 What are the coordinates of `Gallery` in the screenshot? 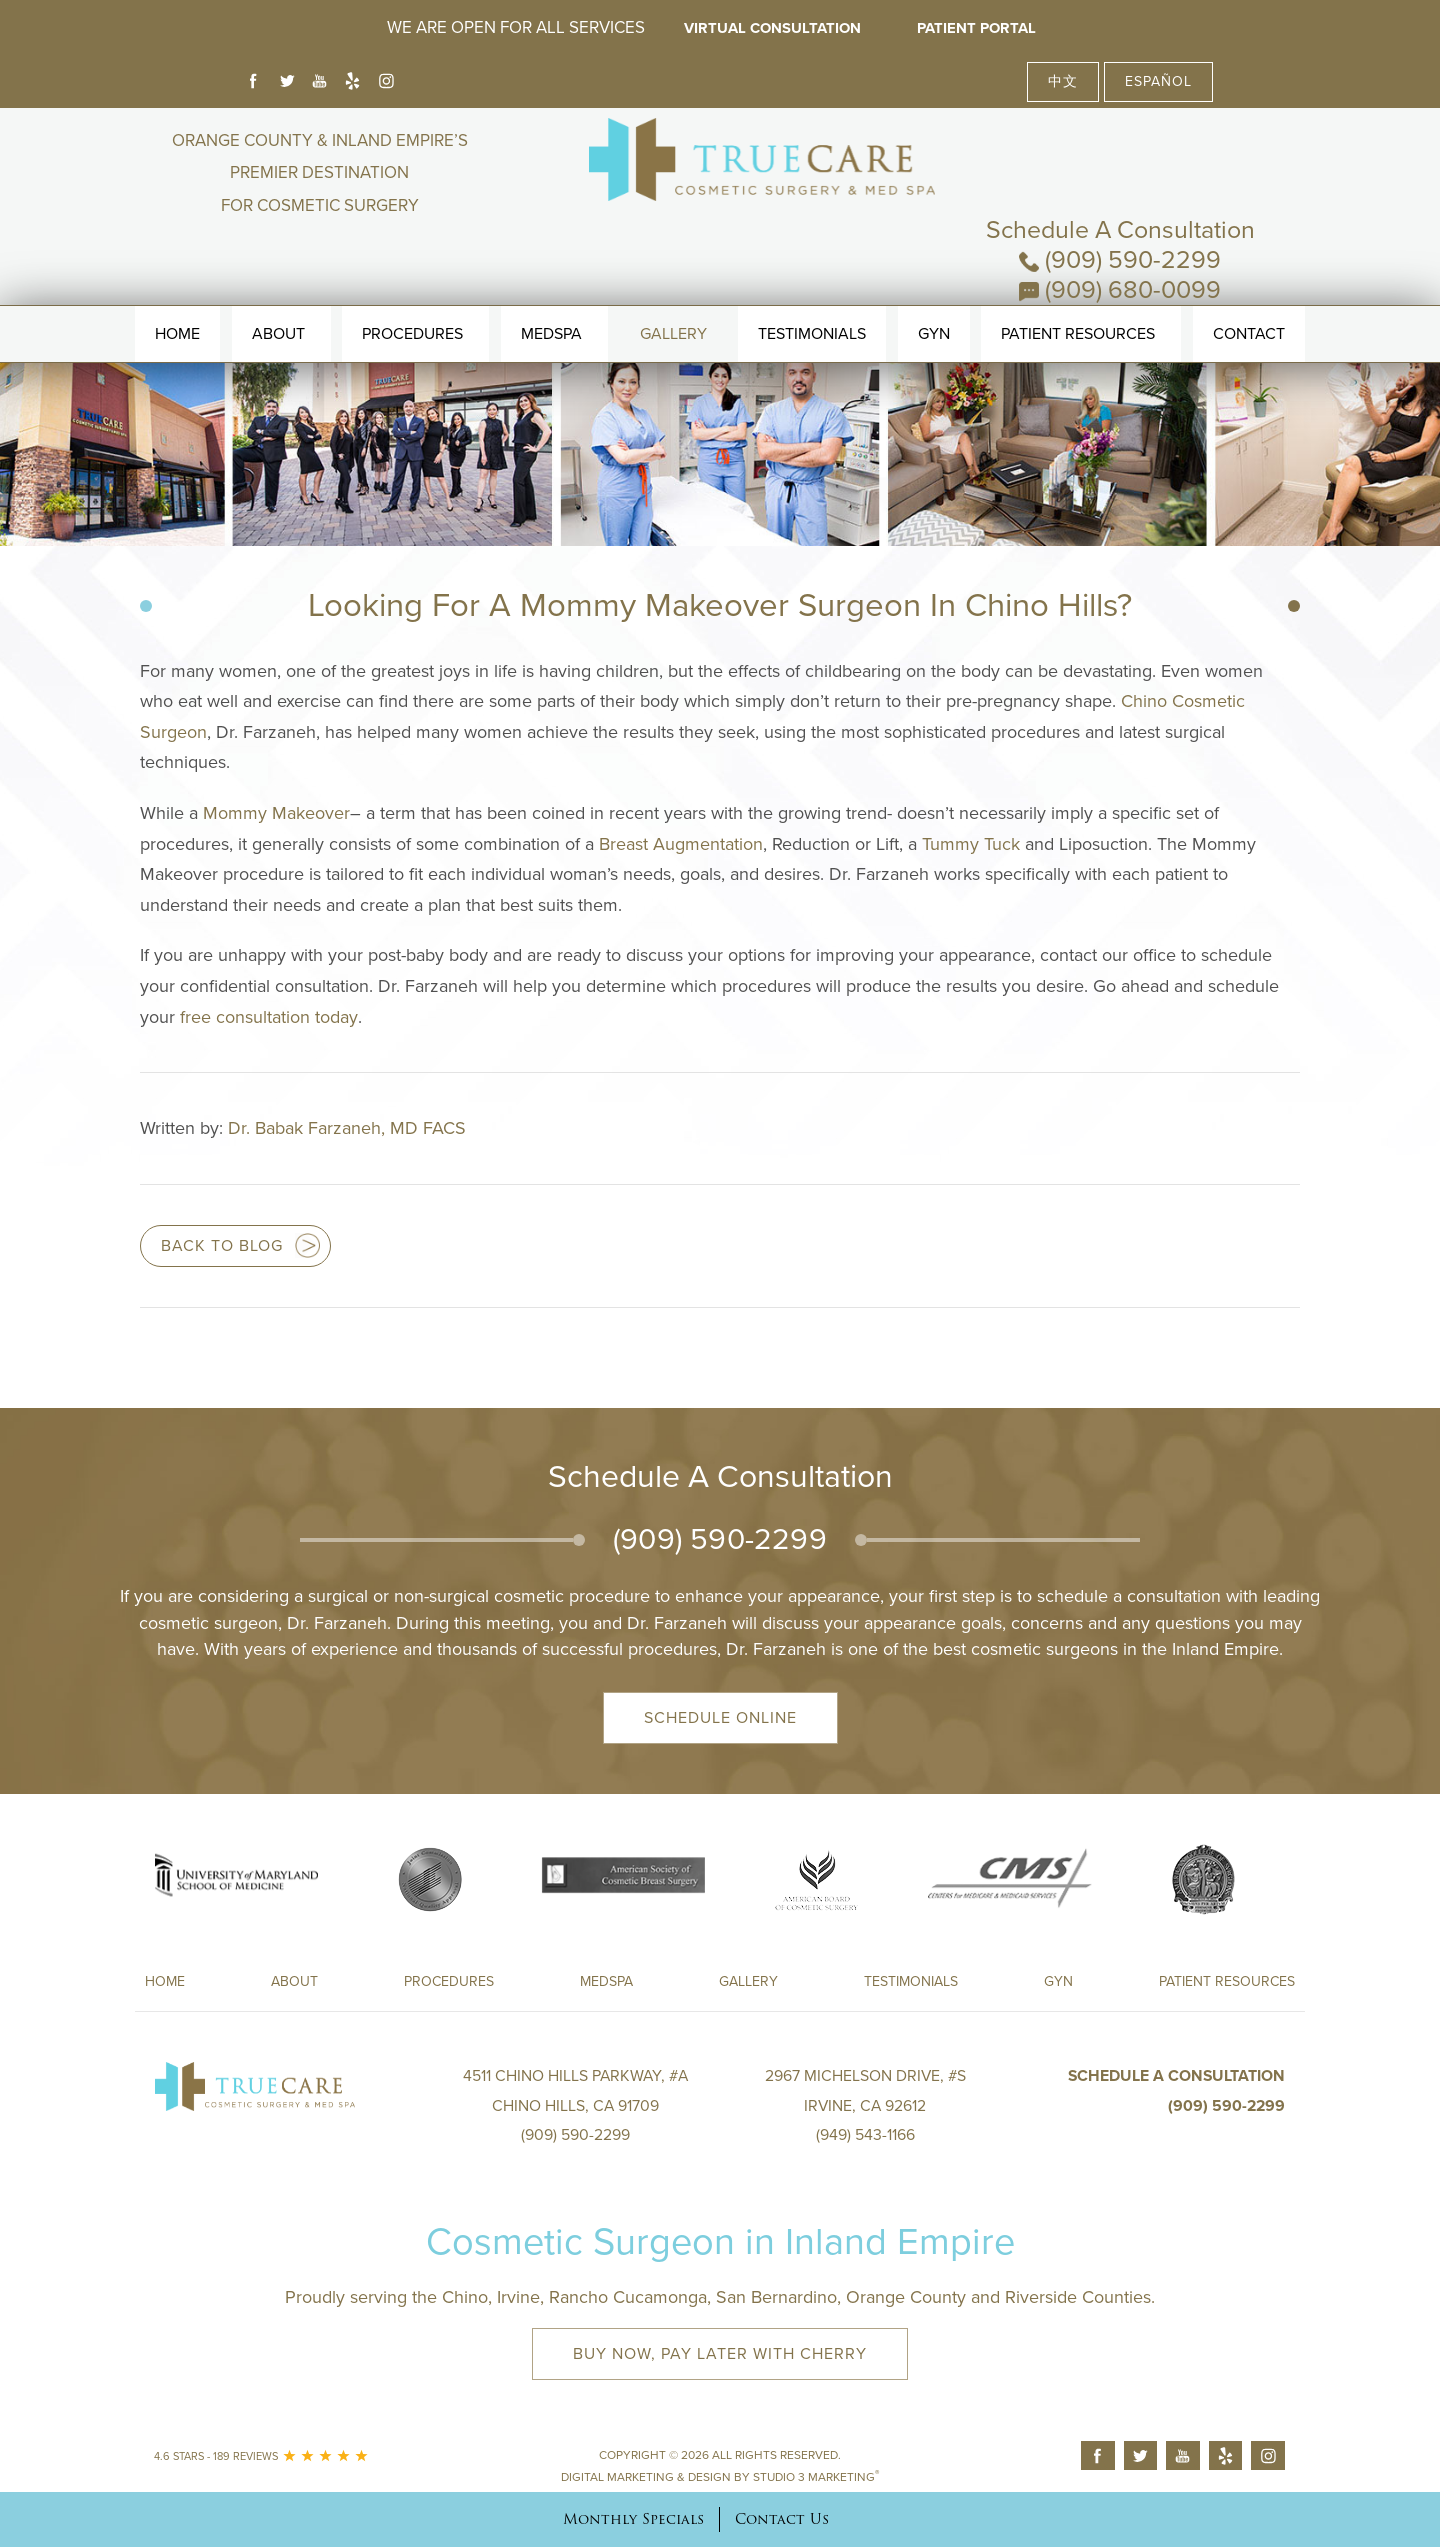 It's located at (673, 279).